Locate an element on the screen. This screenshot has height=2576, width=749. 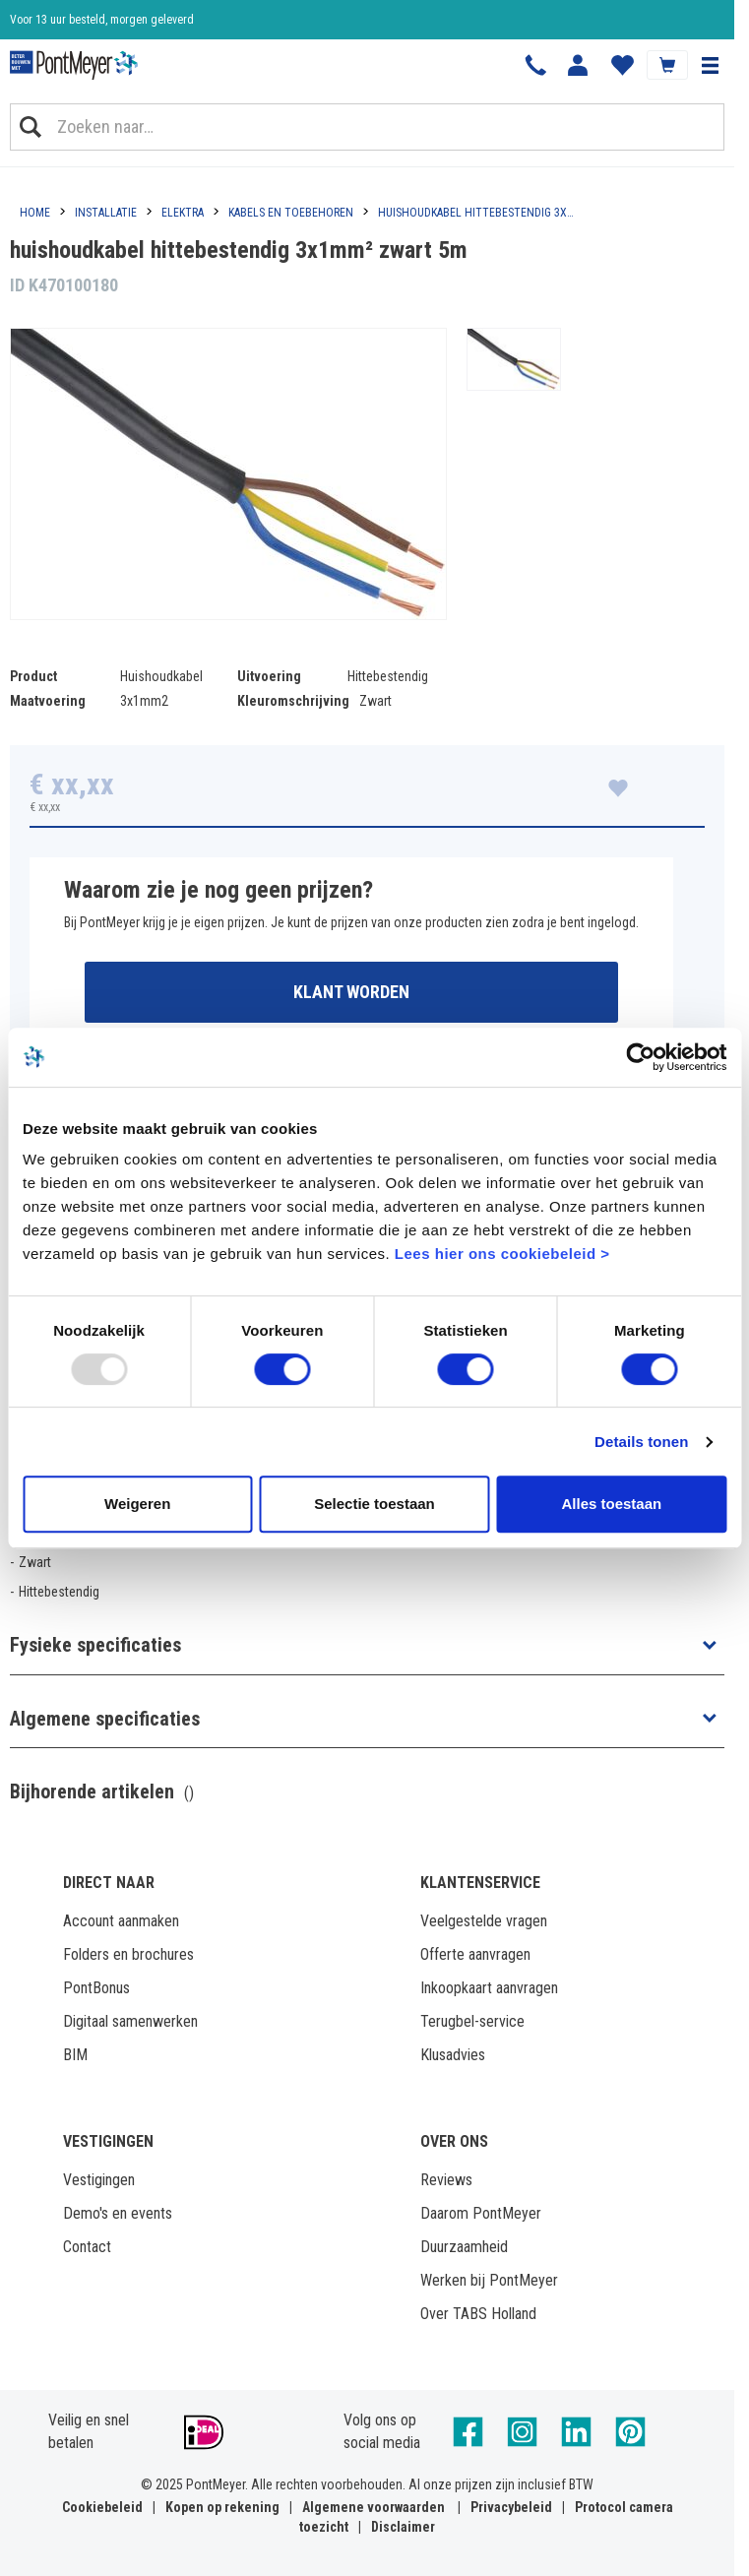
Inkoopkaart aanvragen is located at coordinates (489, 1988).